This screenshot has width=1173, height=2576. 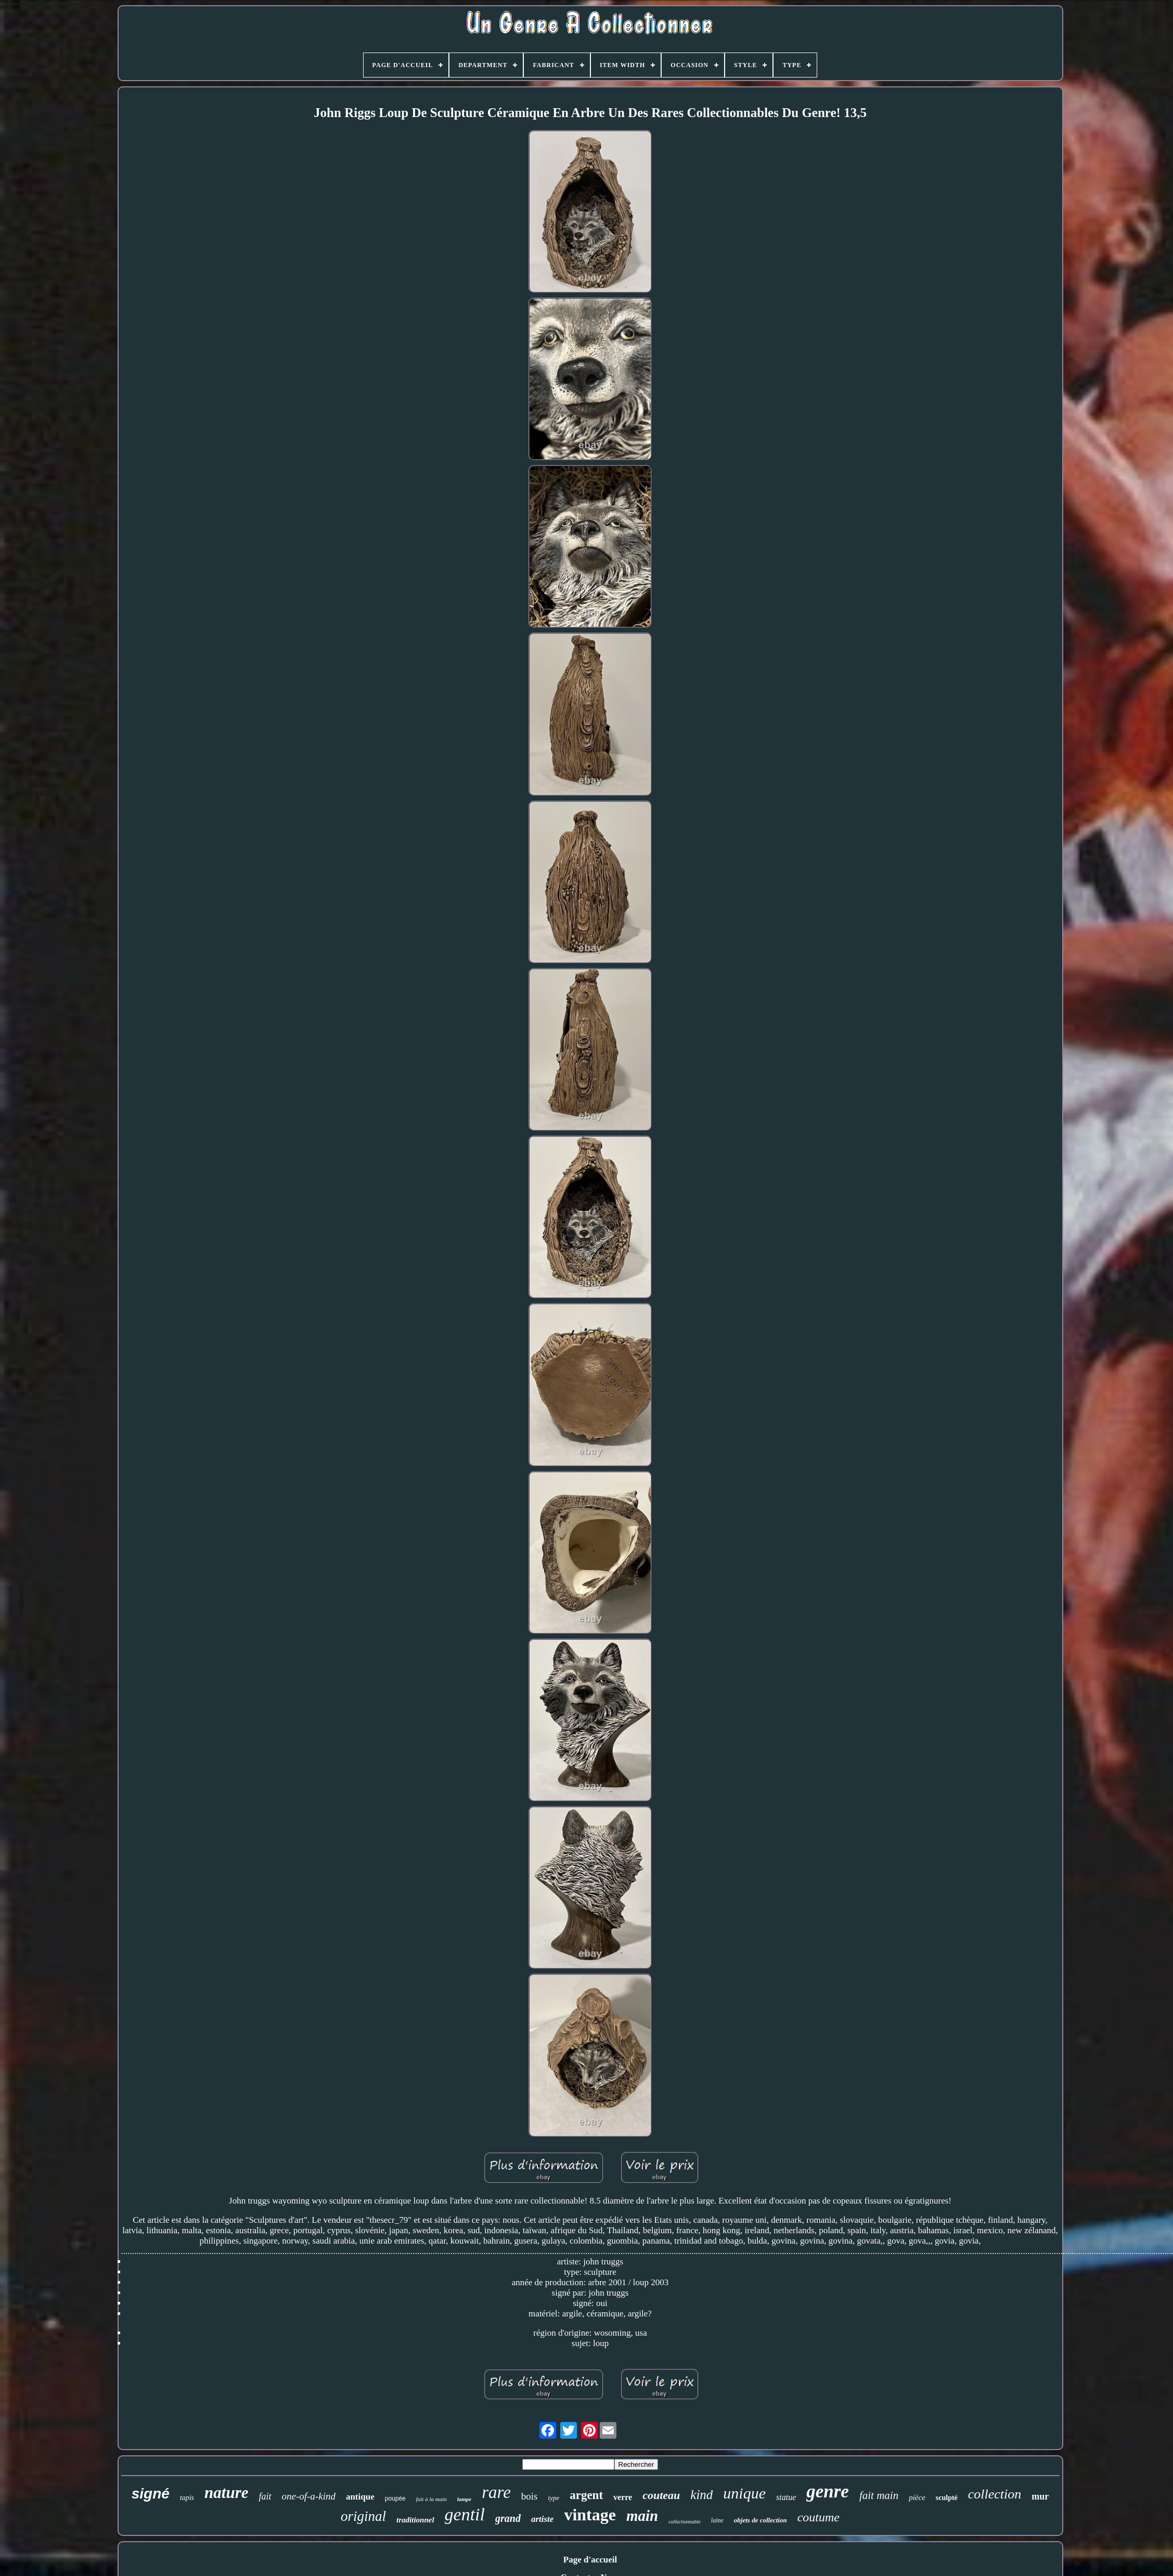 What do you see at coordinates (917, 2497) in the screenshot?
I see `pièce` at bounding box center [917, 2497].